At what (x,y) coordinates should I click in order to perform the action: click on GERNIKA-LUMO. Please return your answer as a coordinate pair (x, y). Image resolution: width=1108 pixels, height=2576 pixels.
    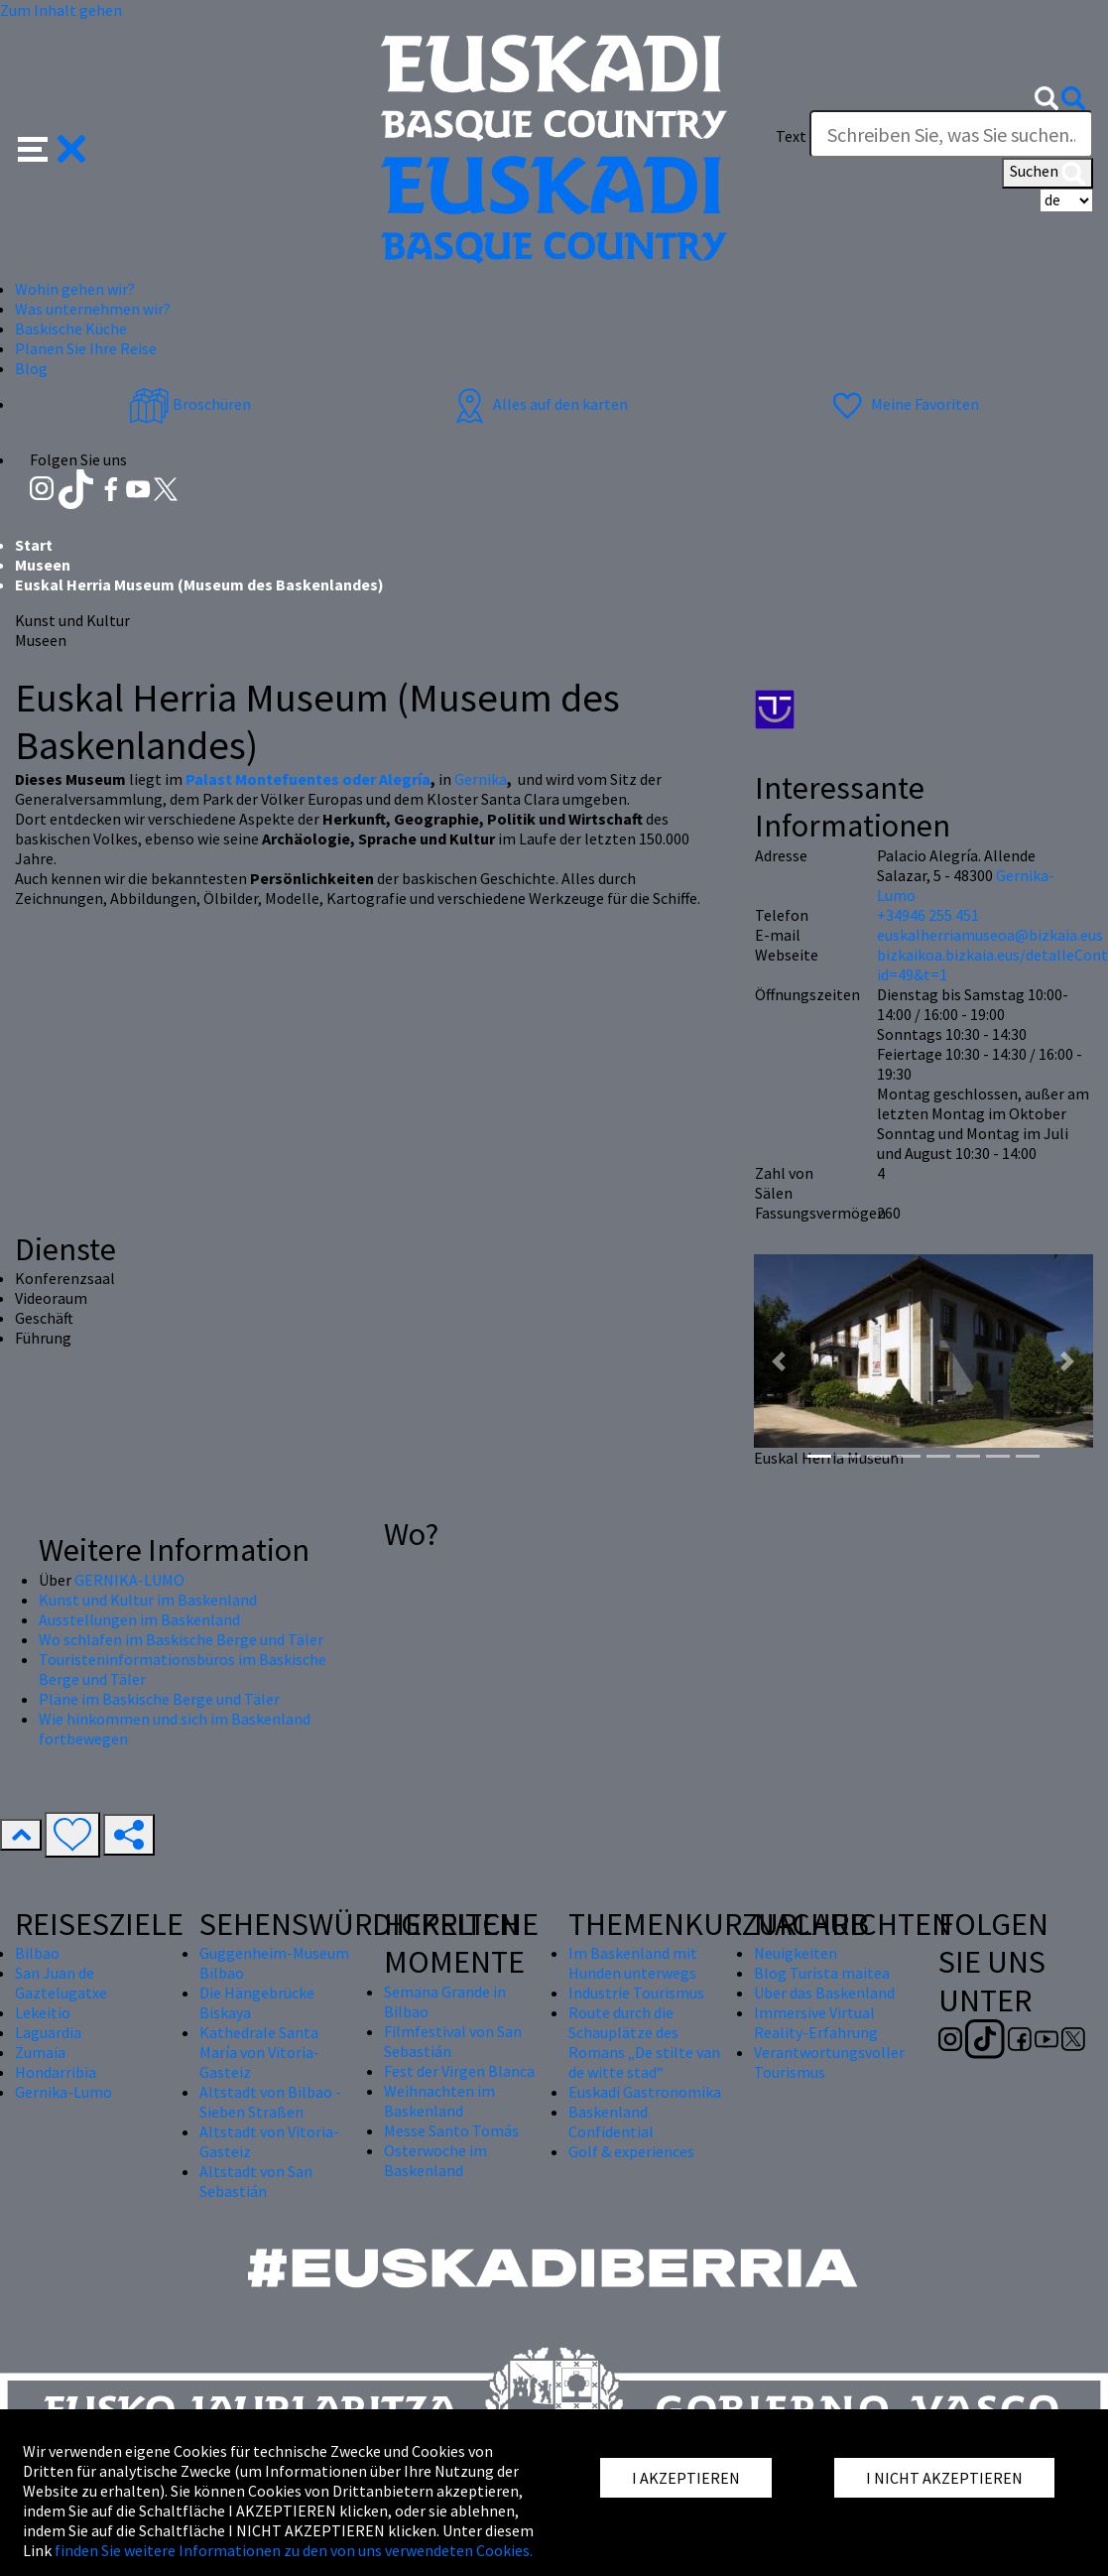
    Looking at the image, I should click on (129, 1580).